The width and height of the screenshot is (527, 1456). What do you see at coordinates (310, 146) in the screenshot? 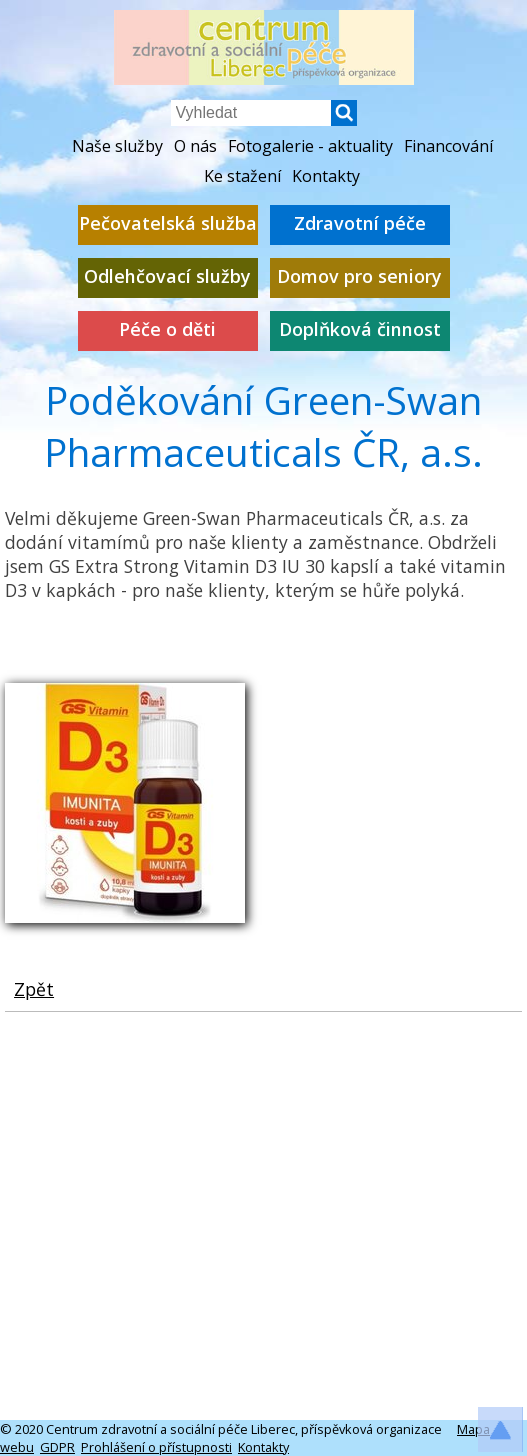
I see `Fotogalerie - aktuality` at bounding box center [310, 146].